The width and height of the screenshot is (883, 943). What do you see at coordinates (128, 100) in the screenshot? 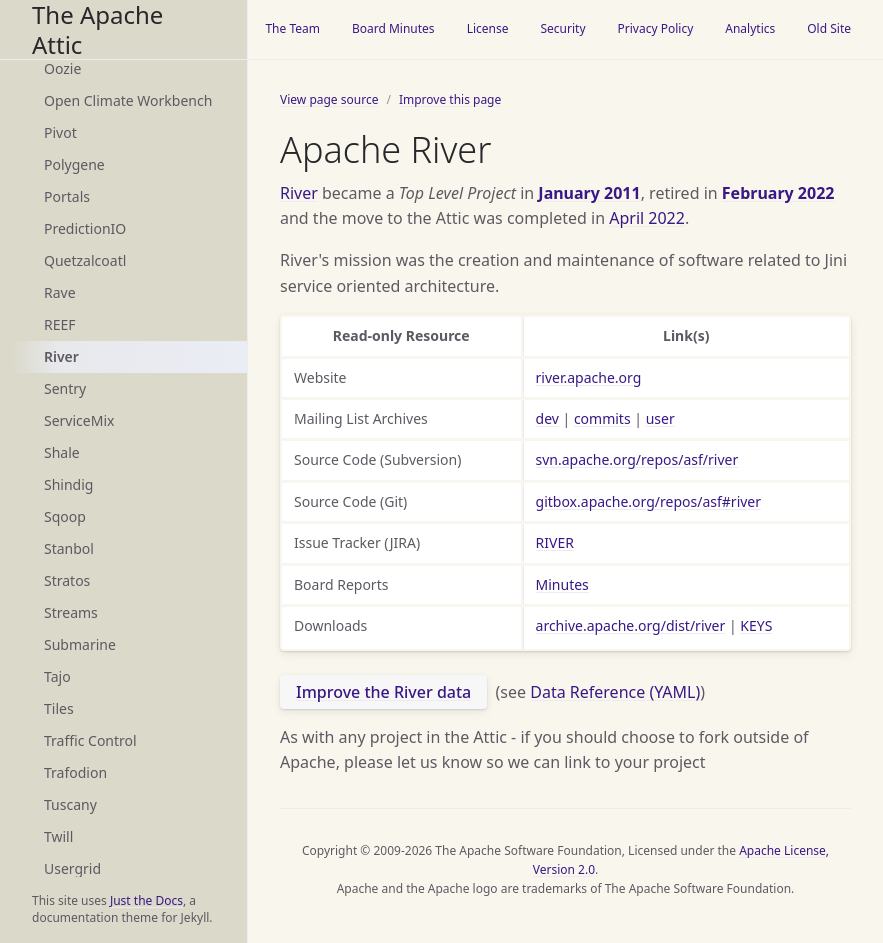
I see `Open Climate Workbench` at bounding box center [128, 100].